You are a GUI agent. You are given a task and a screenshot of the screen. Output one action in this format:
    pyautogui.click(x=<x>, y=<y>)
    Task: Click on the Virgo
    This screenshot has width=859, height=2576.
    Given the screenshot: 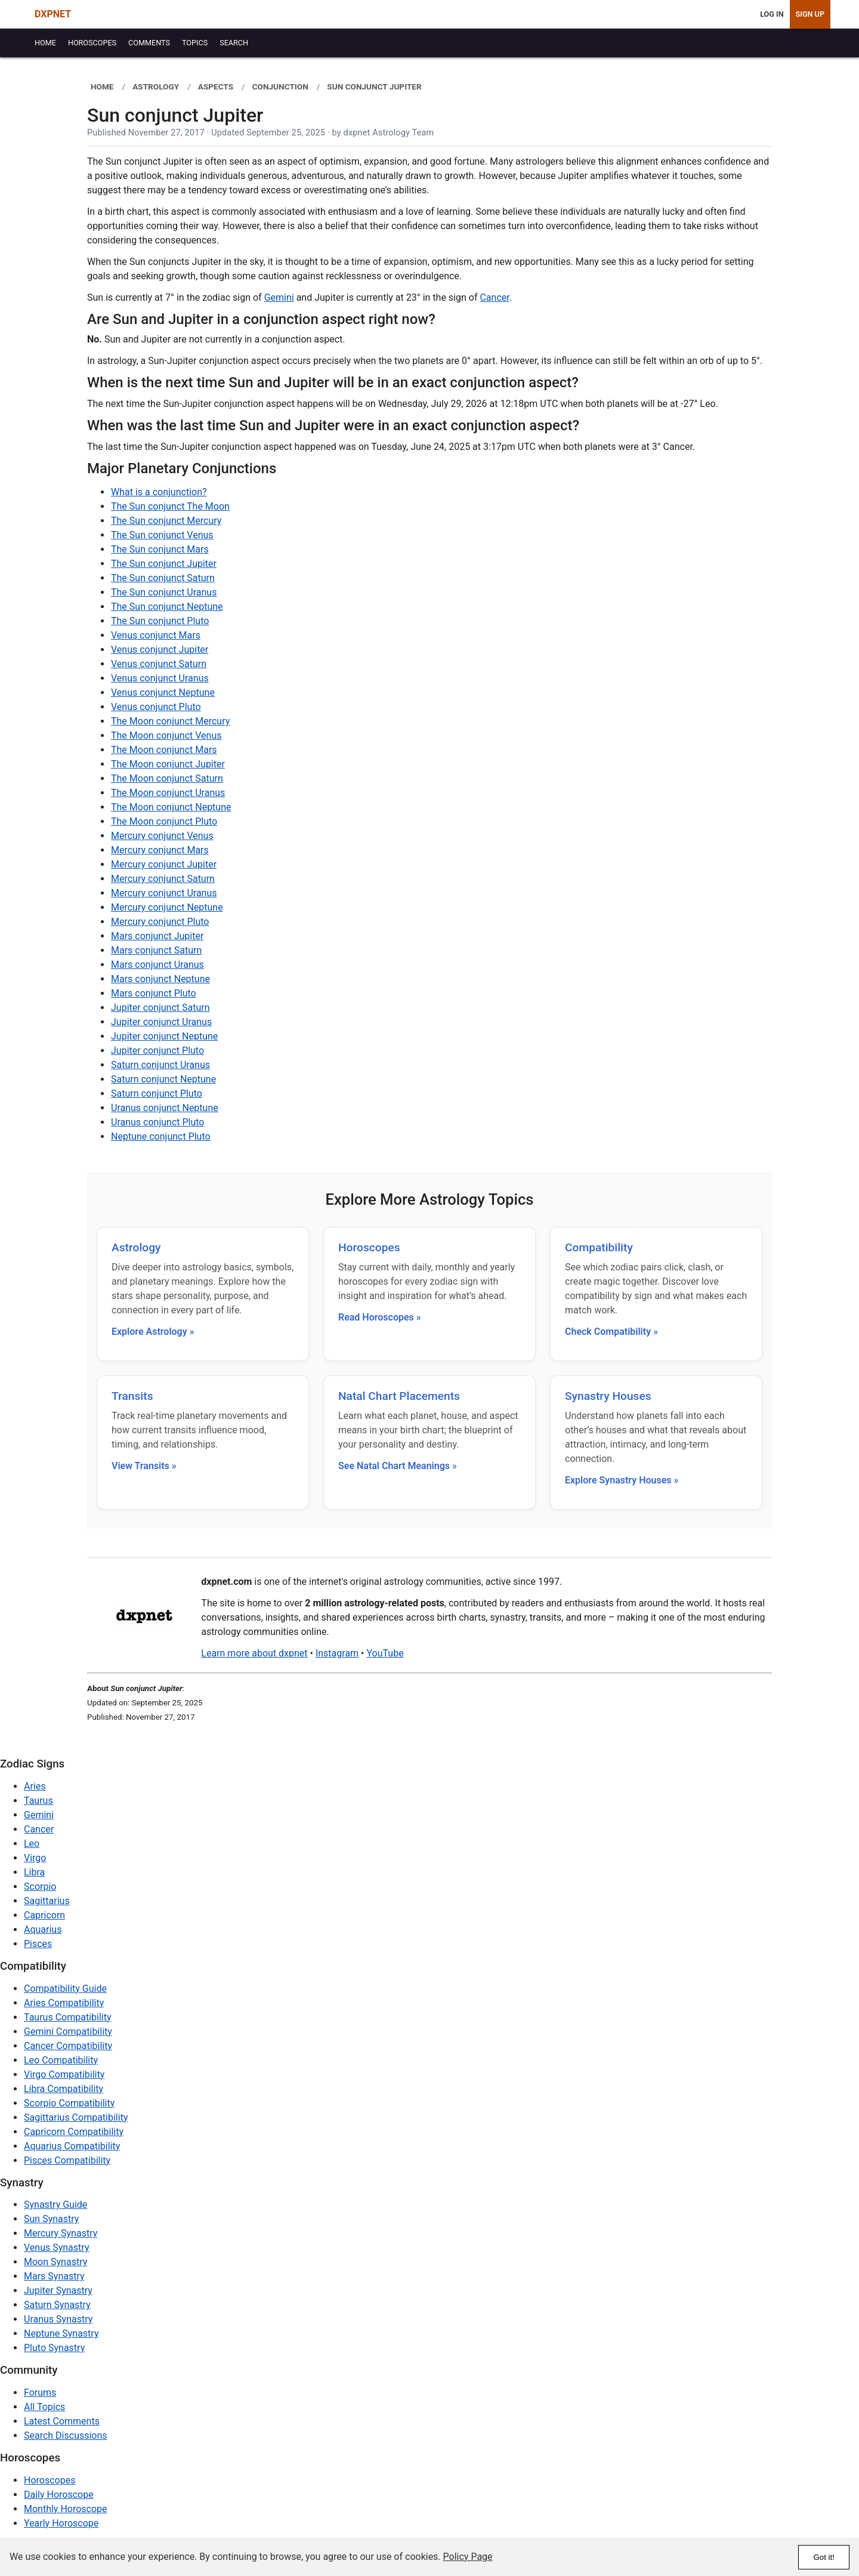 What is the action you would take?
    pyautogui.click(x=35, y=1858)
    